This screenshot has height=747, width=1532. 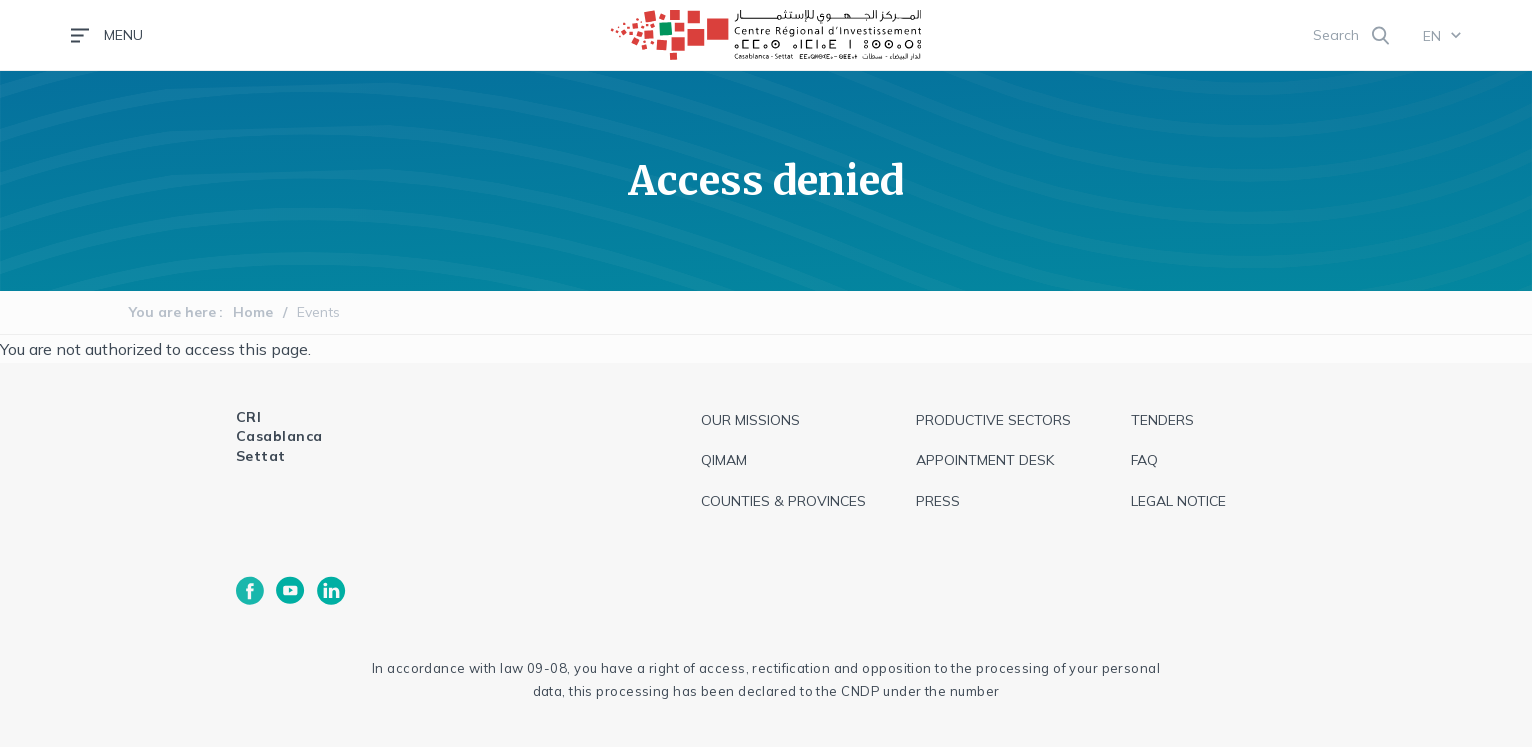 What do you see at coordinates (172, 312) in the screenshot?
I see `You are here` at bounding box center [172, 312].